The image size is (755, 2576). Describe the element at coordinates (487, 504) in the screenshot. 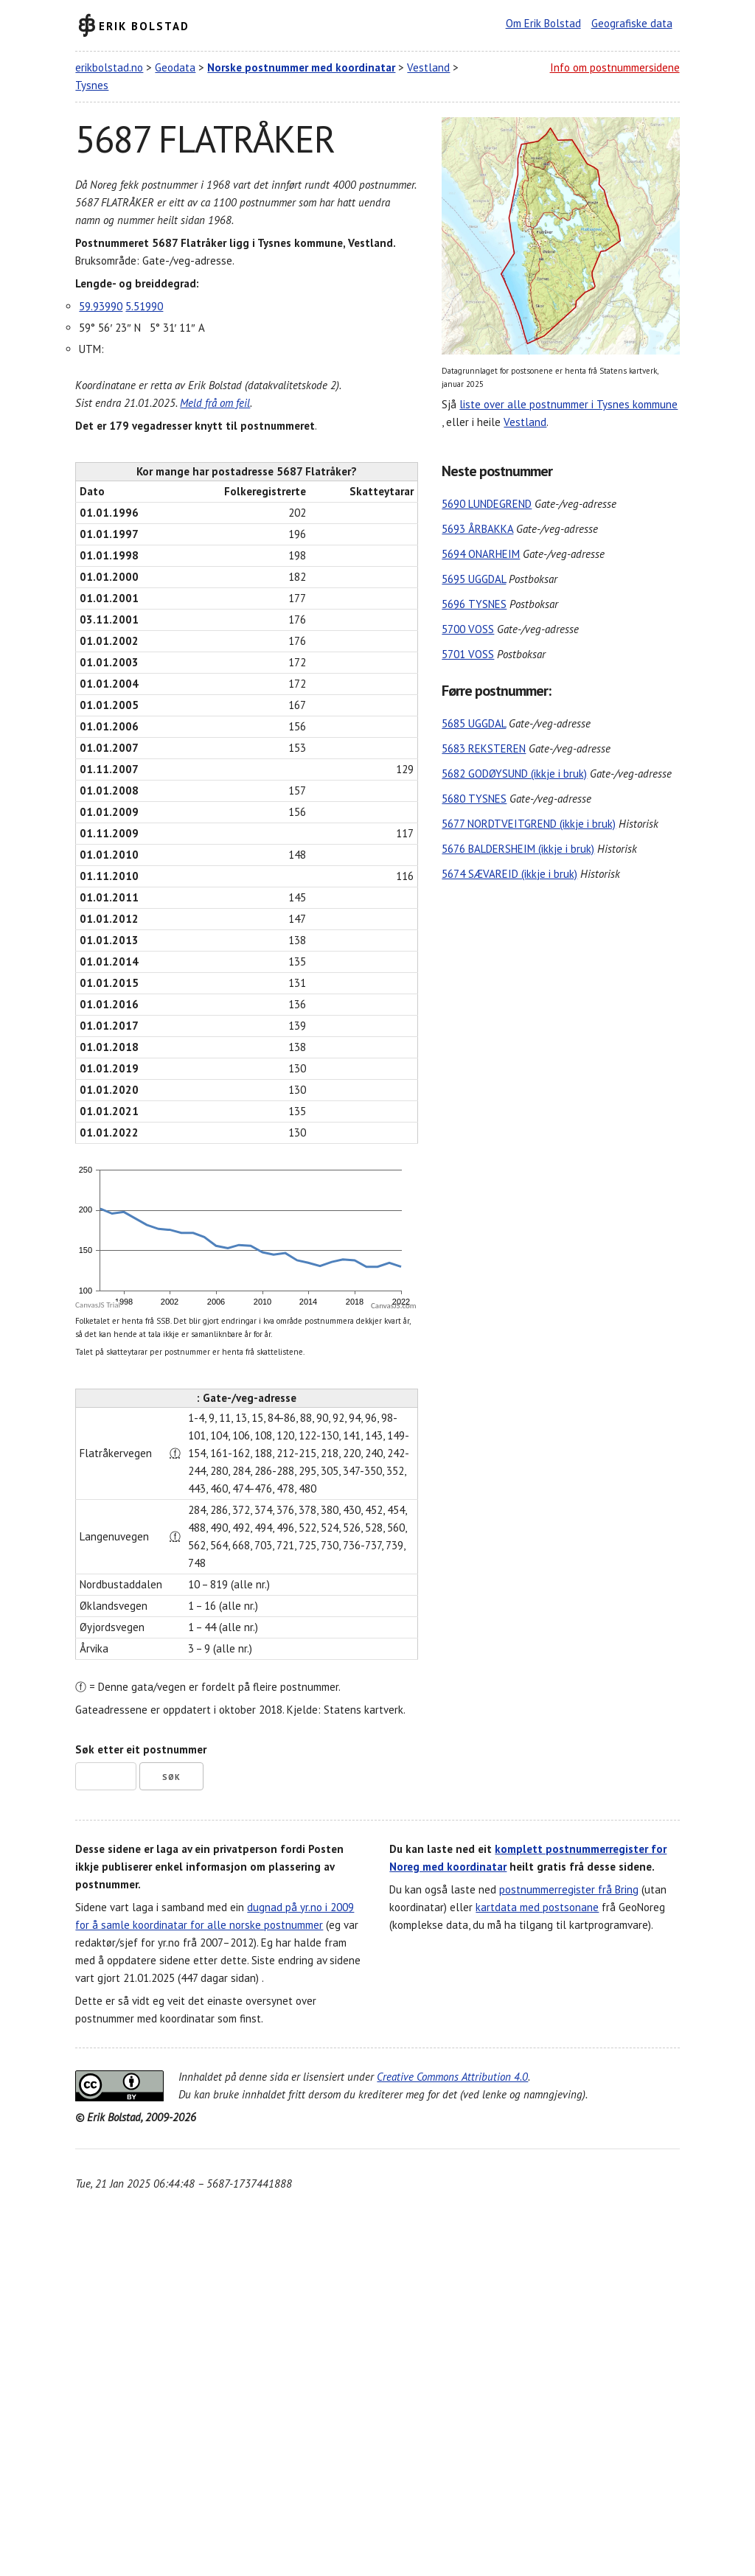

I see `5690 LUNDEGREND` at that location.